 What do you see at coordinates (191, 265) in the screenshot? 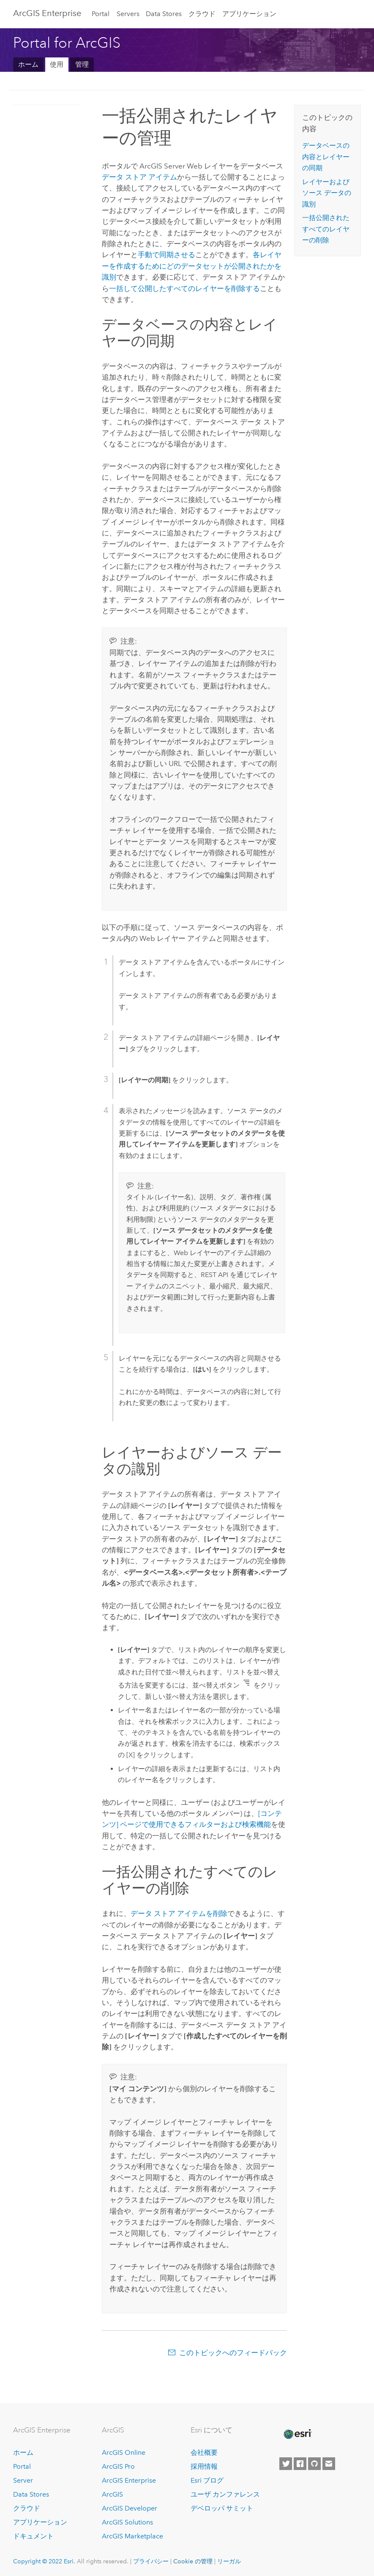
I see `各レイヤーを作成するためにどのデータセットが公開されたかを識別` at bounding box center [191, 265].